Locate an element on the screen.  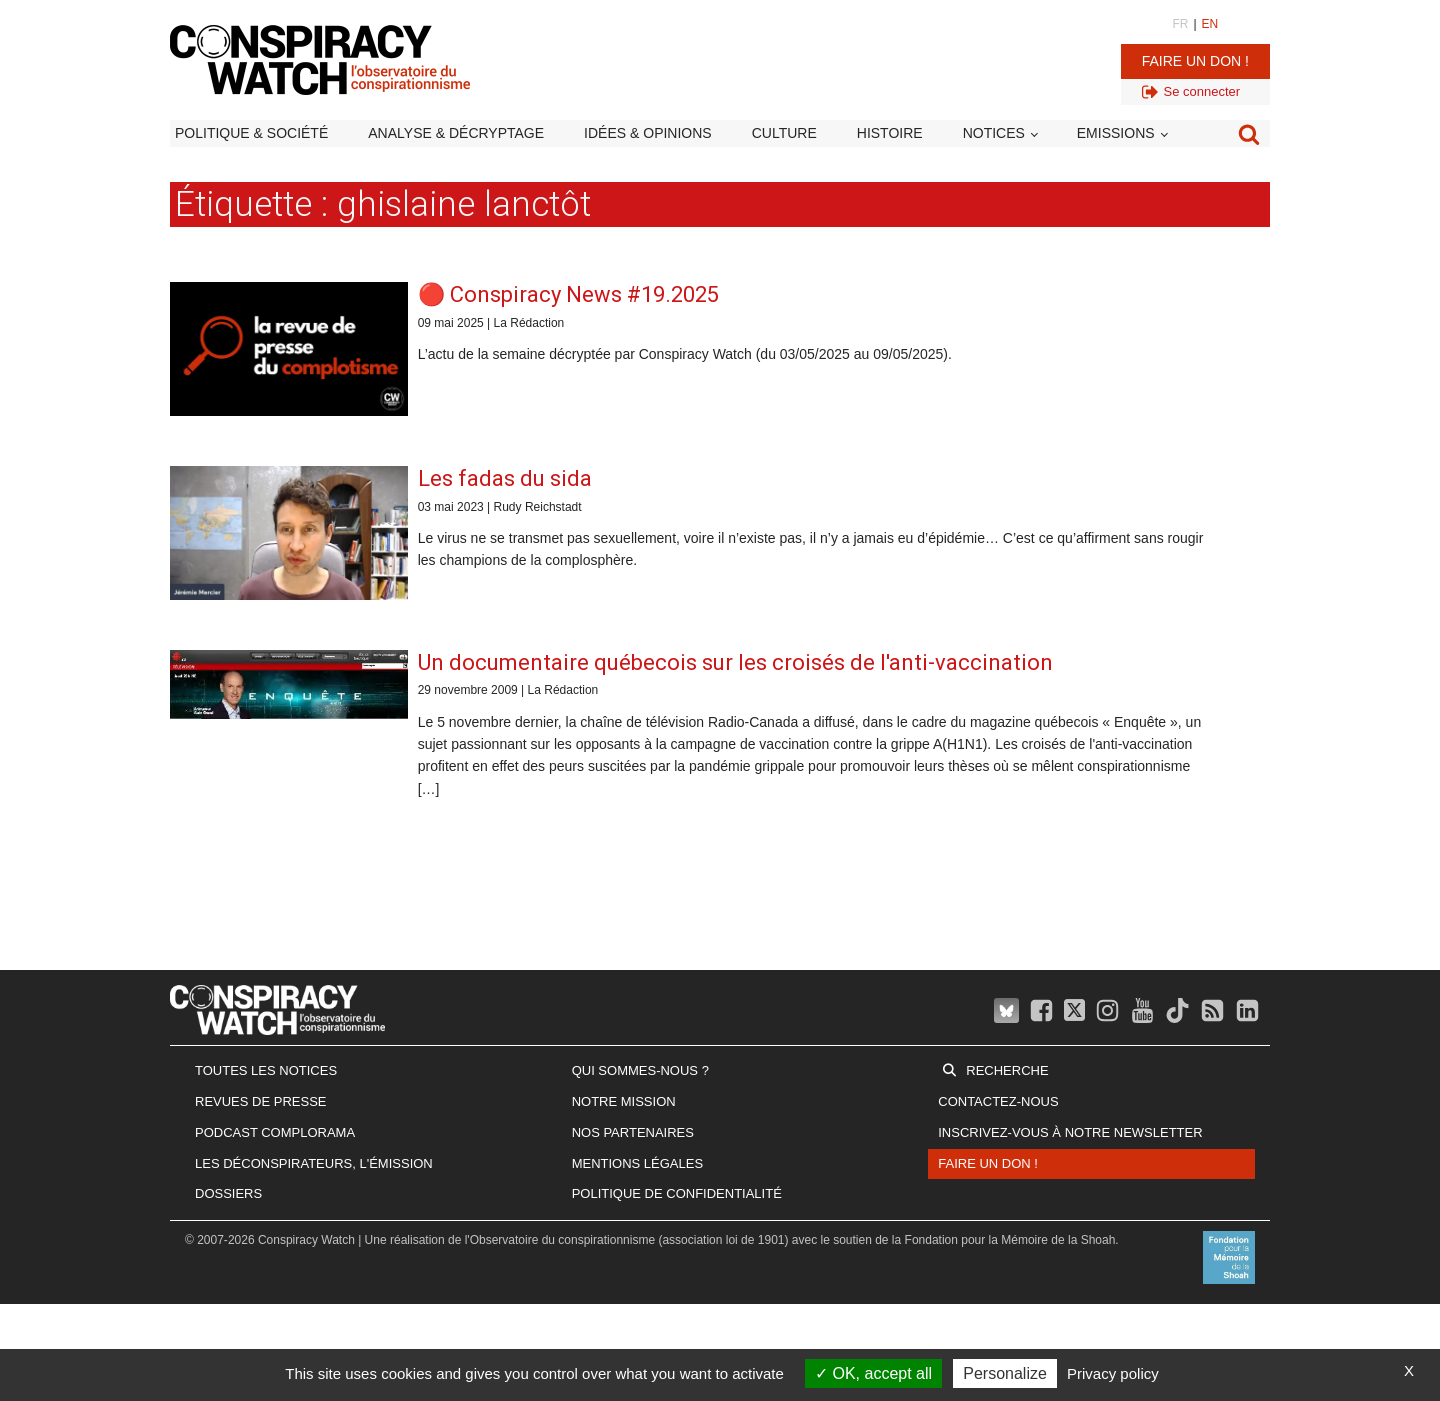
Notre mission is located at coordinates (624, 1101).